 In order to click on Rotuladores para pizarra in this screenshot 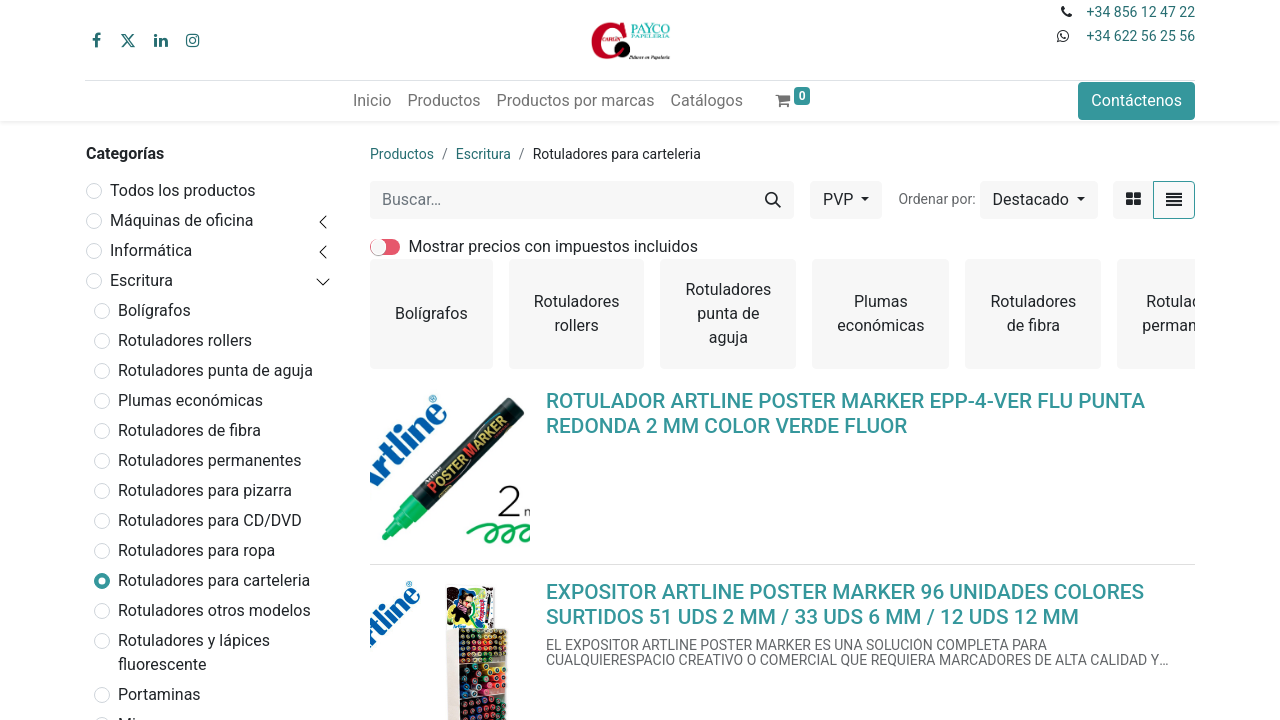, I will do `click(205, 490)`.